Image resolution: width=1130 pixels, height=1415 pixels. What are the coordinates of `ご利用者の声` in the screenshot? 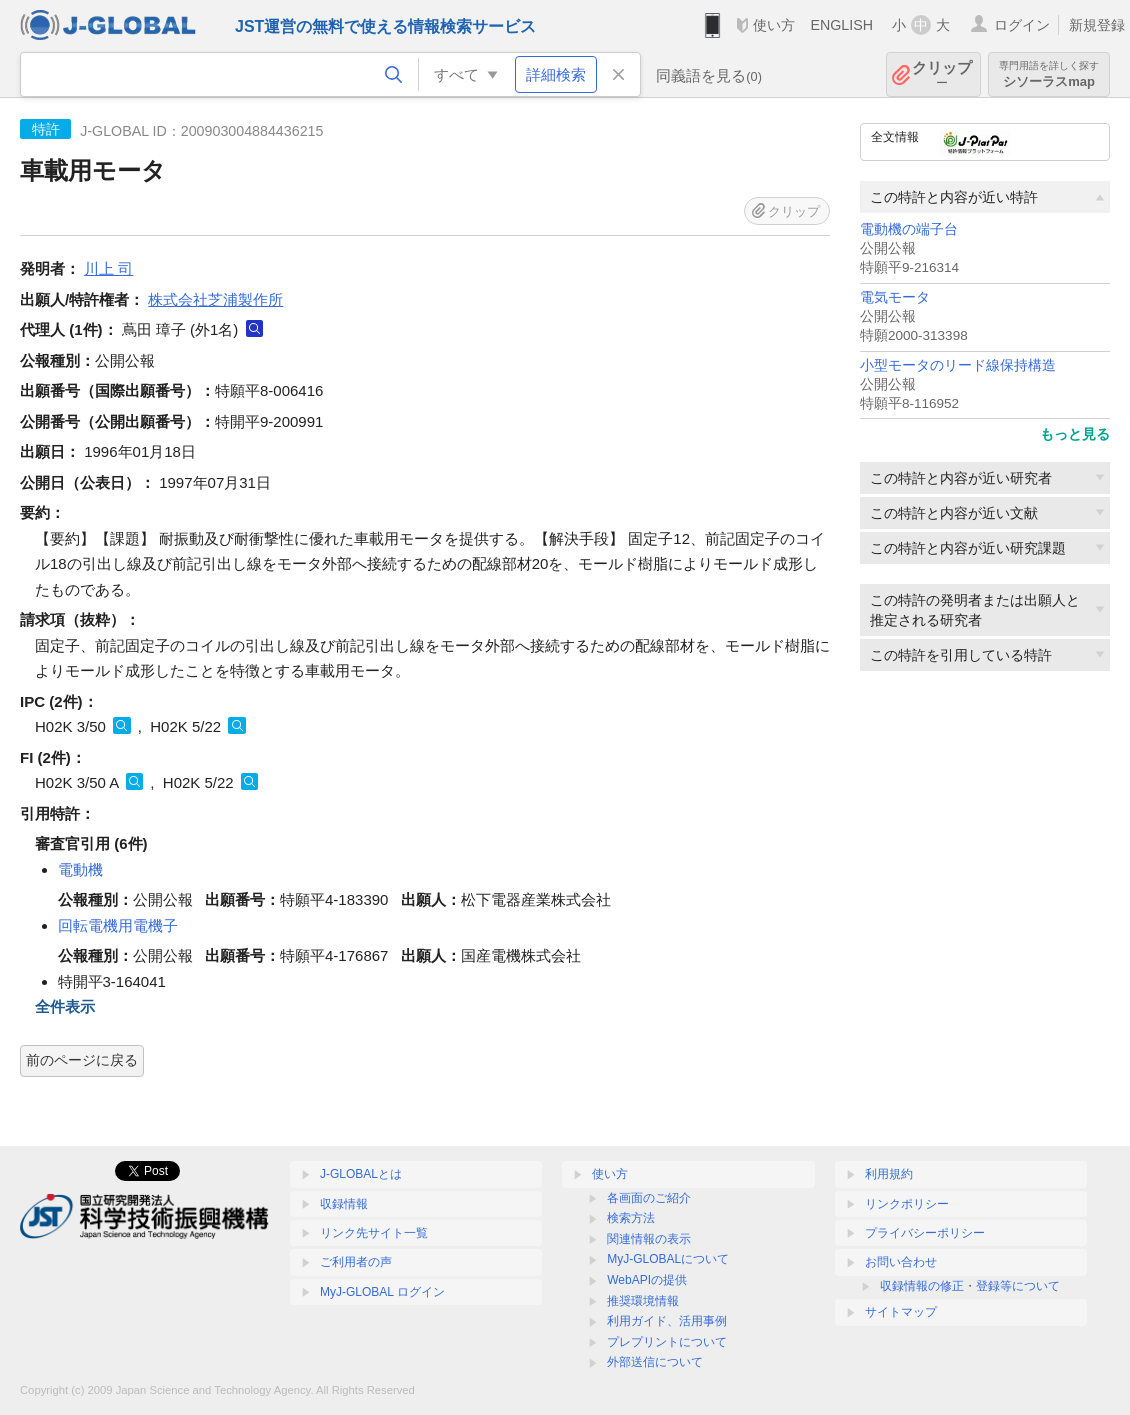 It's located at (356, 1262).